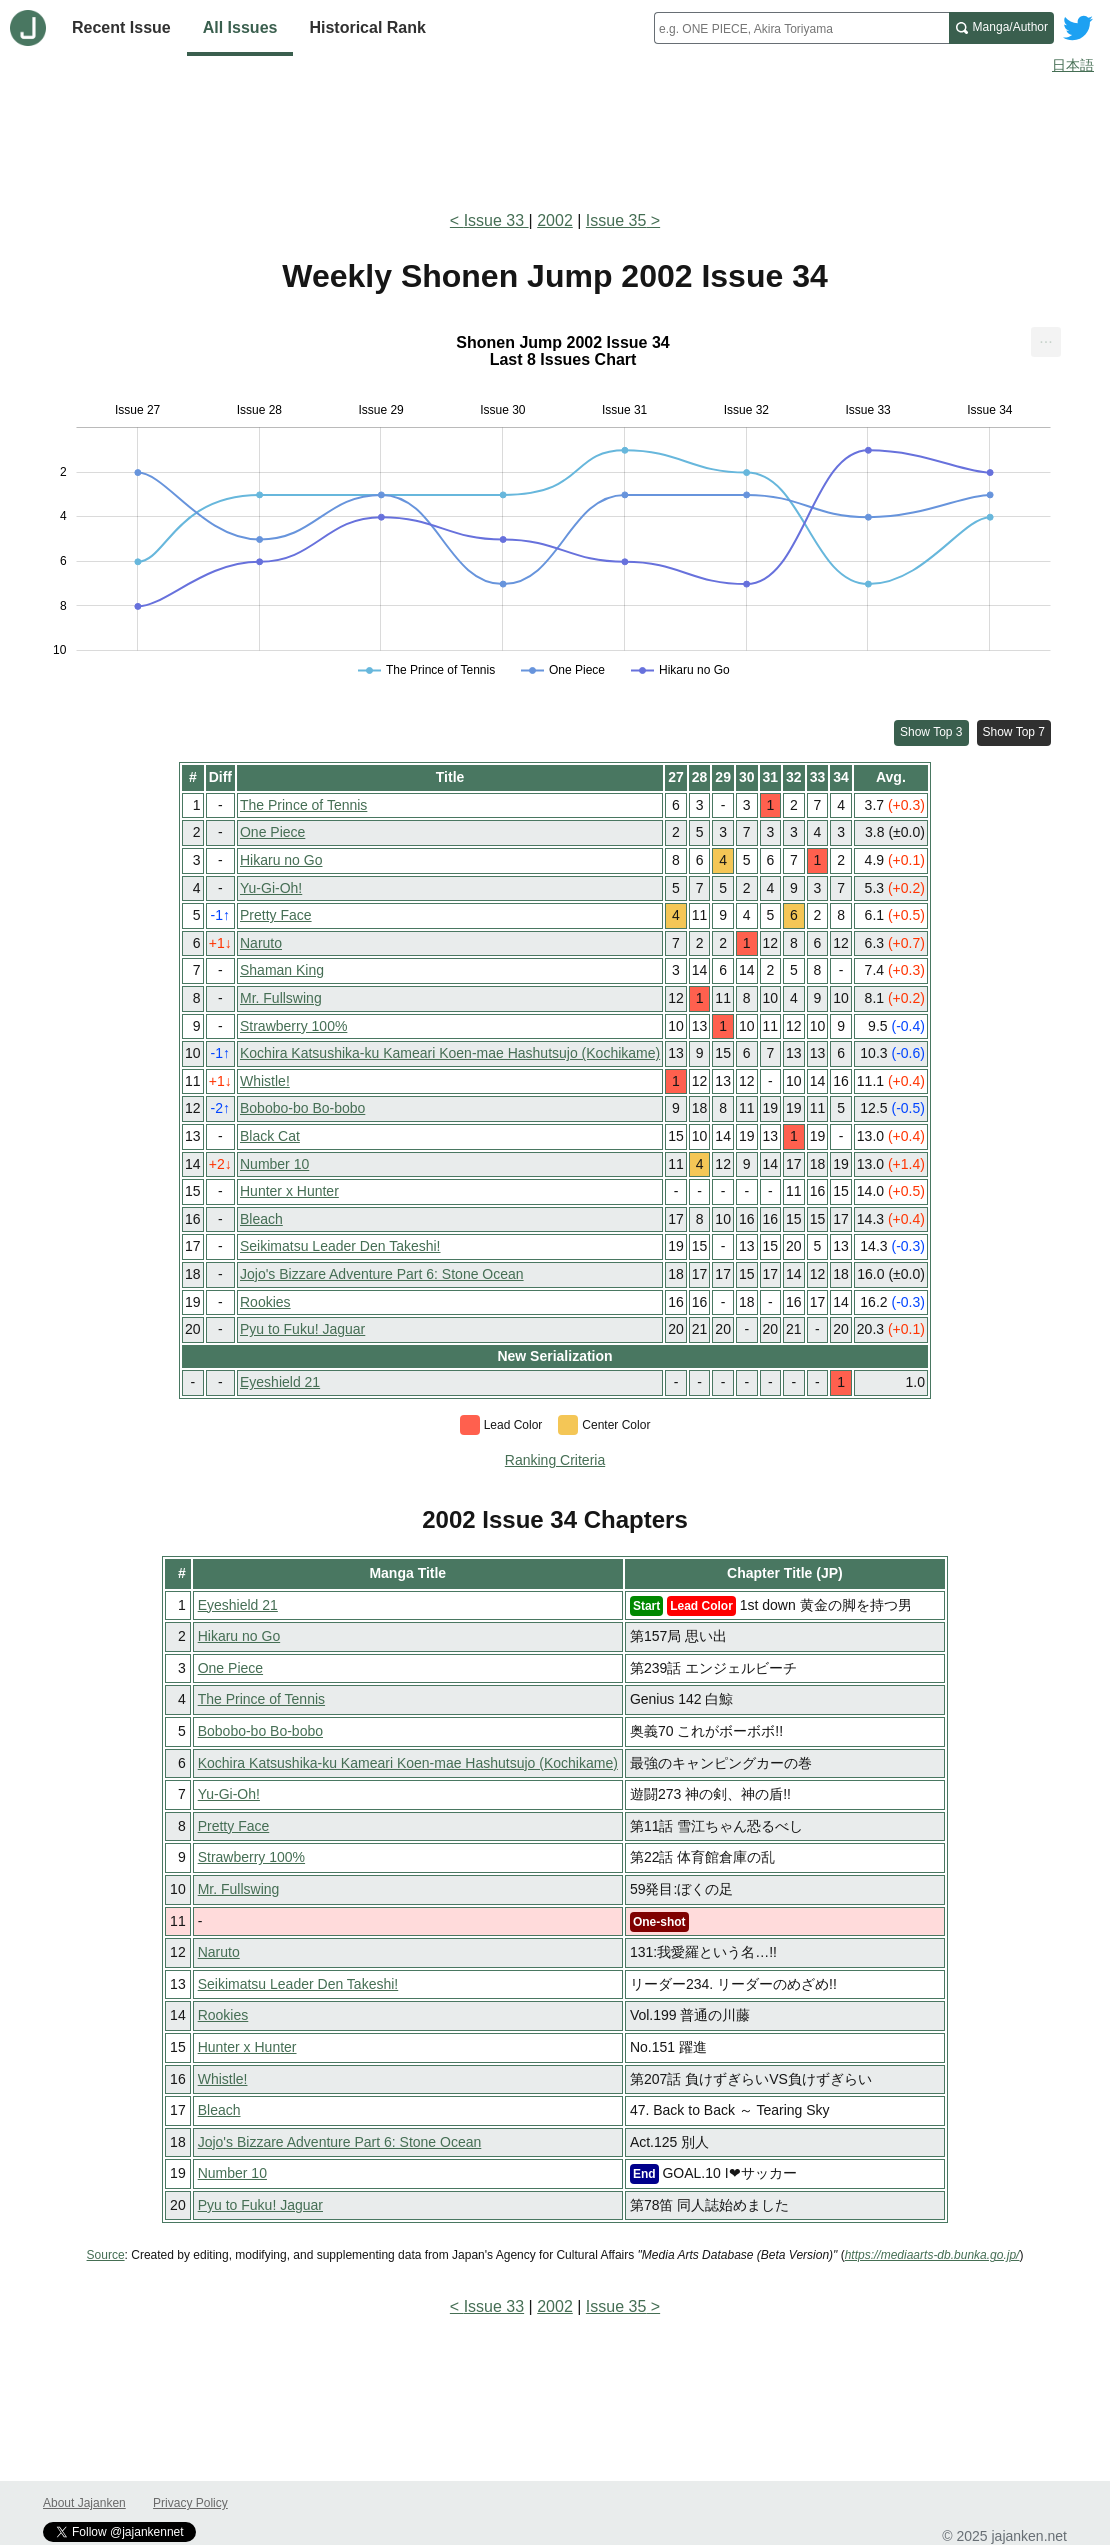 The image size is (1110, 2545). Describe the element at coordinates (274, 1164) in the screenshot. I see `Number 10` at that location.